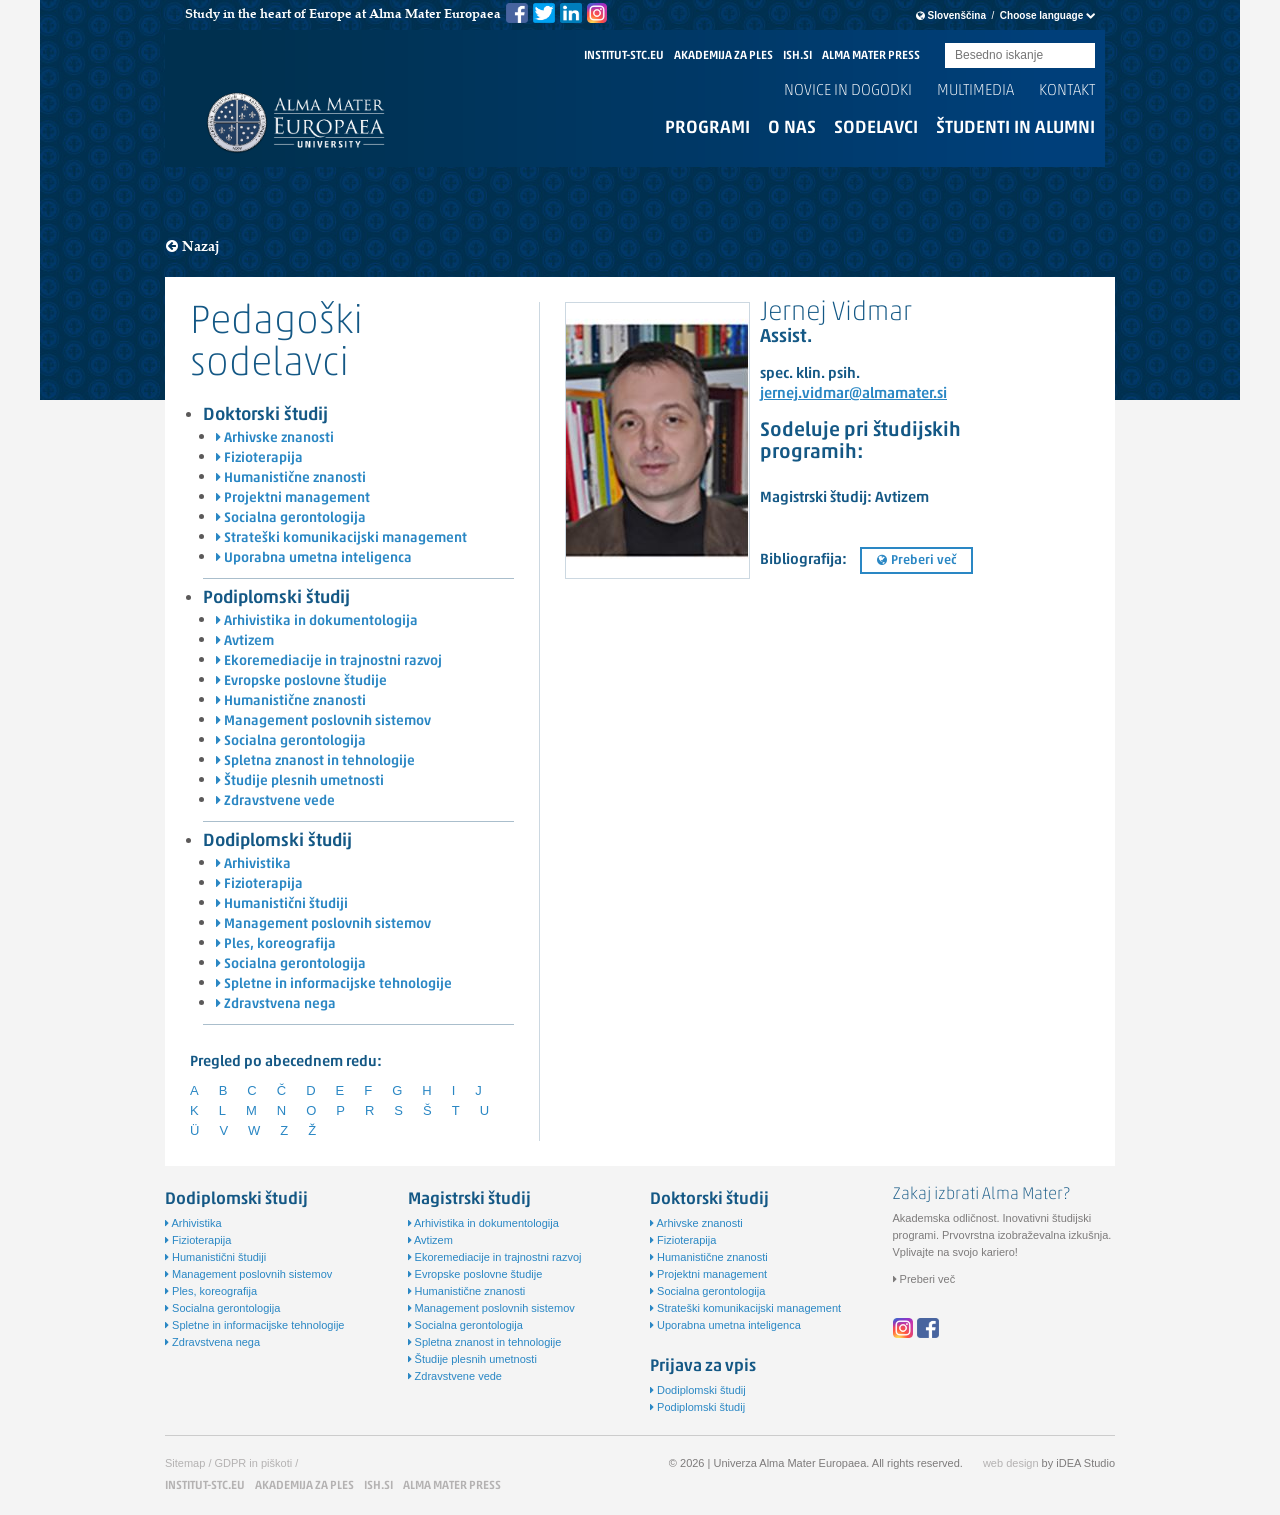 The image size is (1280, 1515). What do you see at coordinates (1011, 1463) in the screenshot?
I see `web design` at bounding box center [1011, 1463].